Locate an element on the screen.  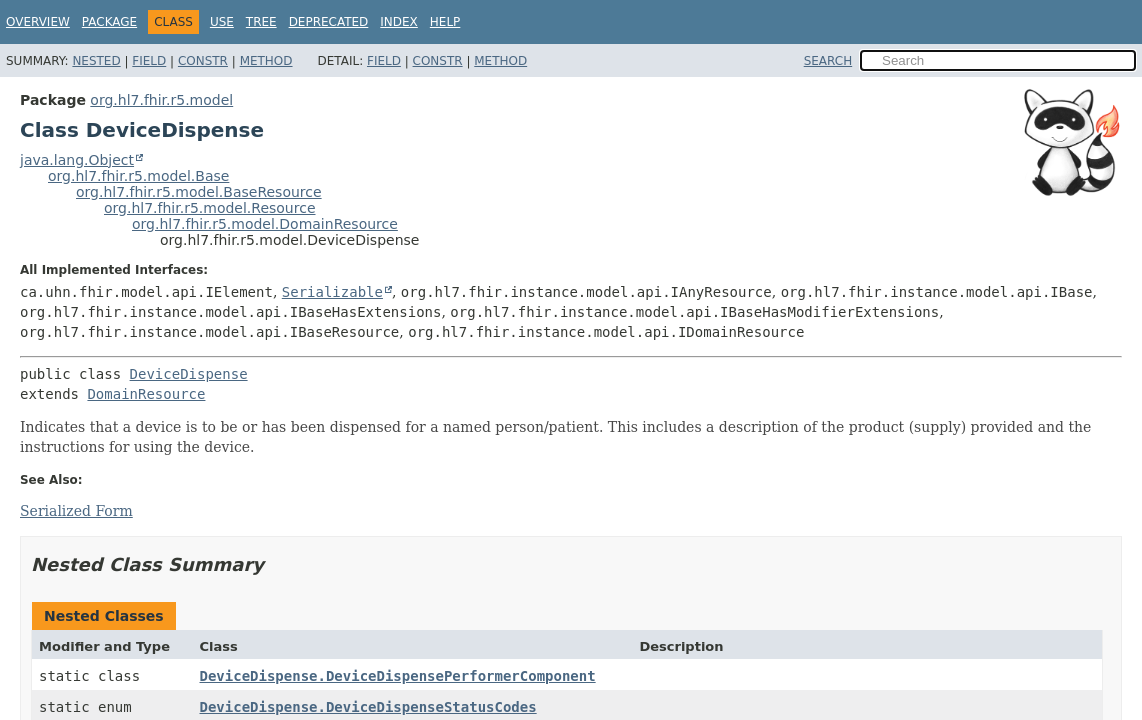
Overview is located at coordinates (38, 22).